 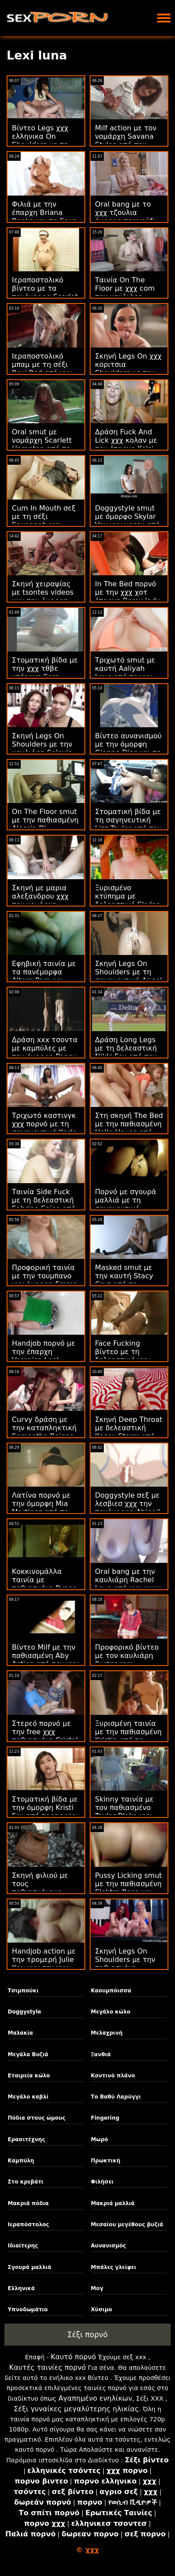 I want to click on Μεσαίου μεγέθους βυζιά, so click(x=127, y=2224).